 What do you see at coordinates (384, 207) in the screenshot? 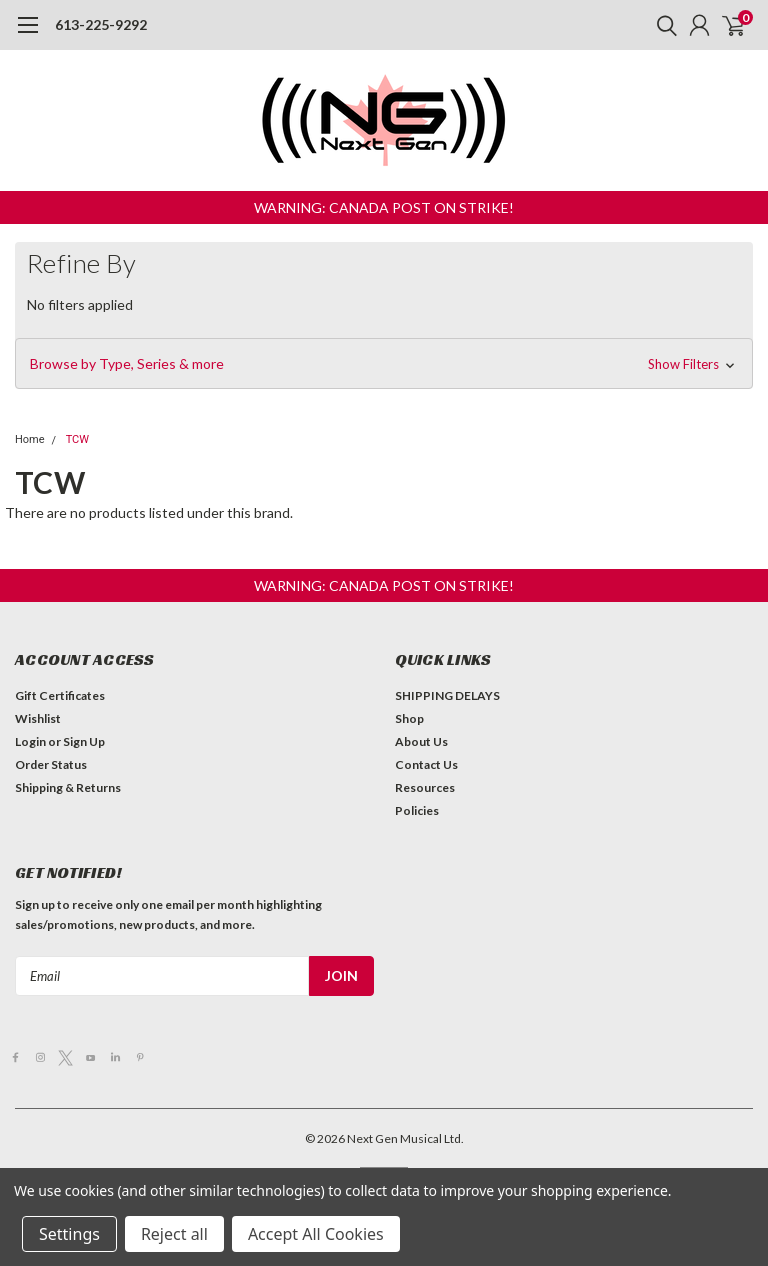
I see `WARNING: CANADA POST ON STRIKE!` at bounding box center [384, 207].